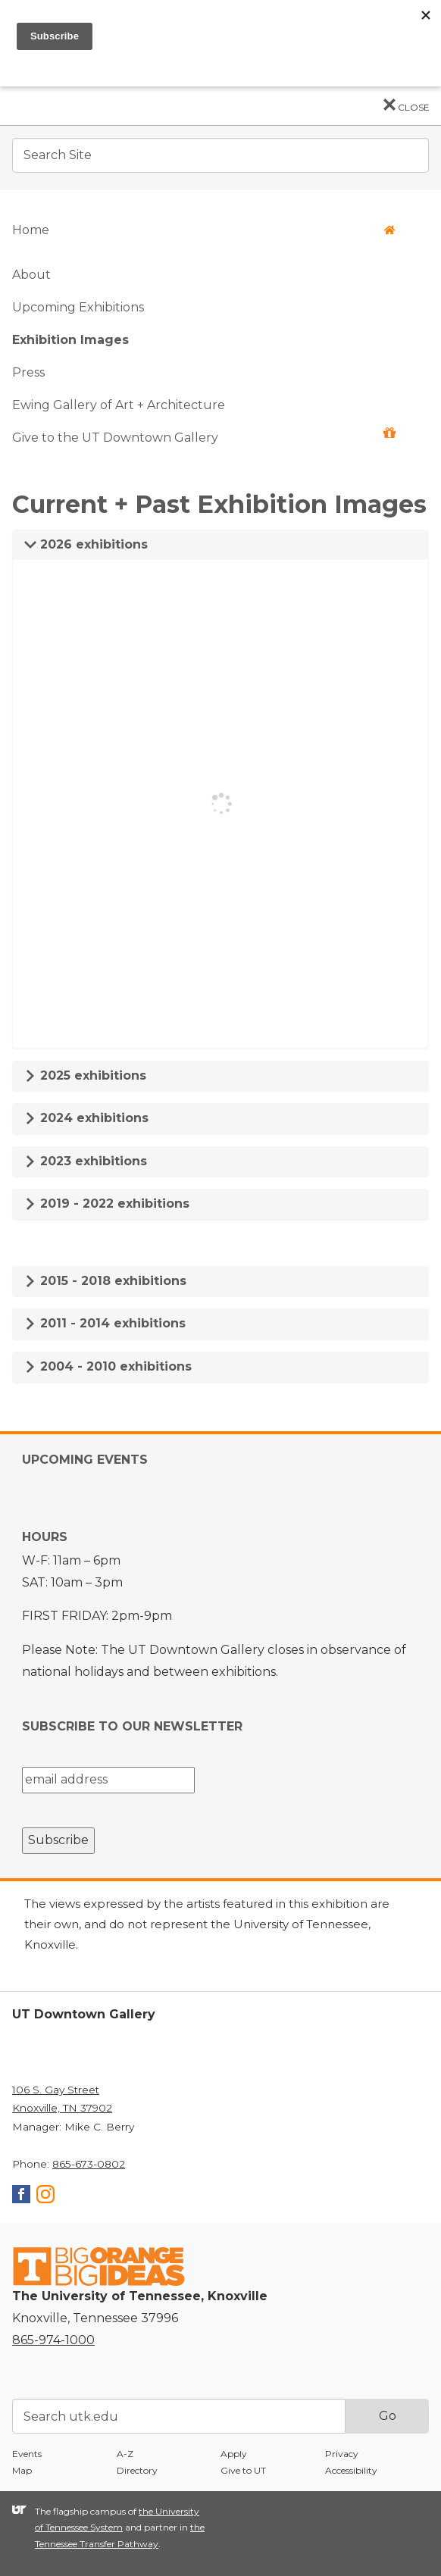 This screenshot has height=2576, width=441. Describe the element at coordinates (341, 2453) in the screenshot. I see `Privacy` at that location.